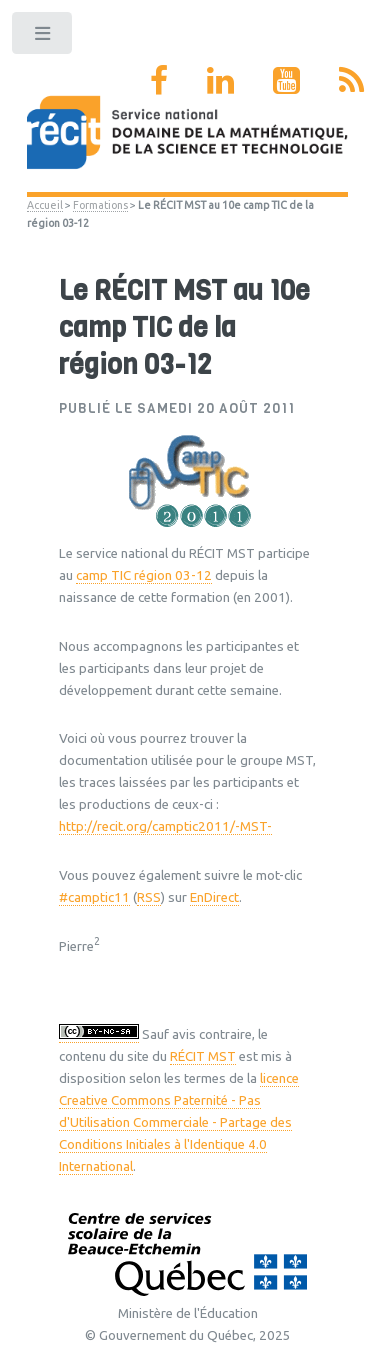 This screenshot has height=1348, width=375. Describe the element at coordinates (203, 1056) in the screenshot. I see `RÉCIT MST` at that location.